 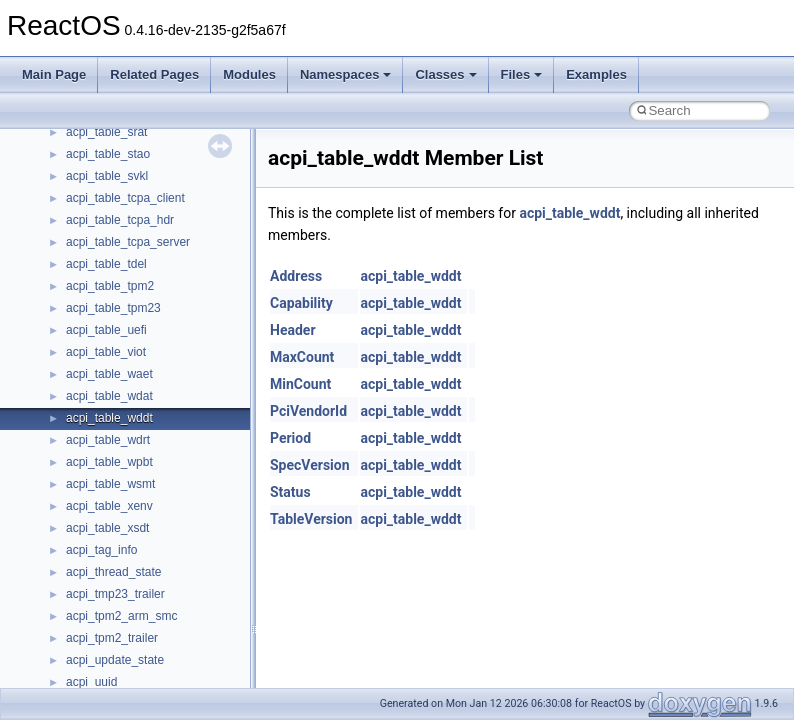 What do you see at coordinates (300, 384) in the screenshot?
I see `MinCount` at bounding box center [300, 384].